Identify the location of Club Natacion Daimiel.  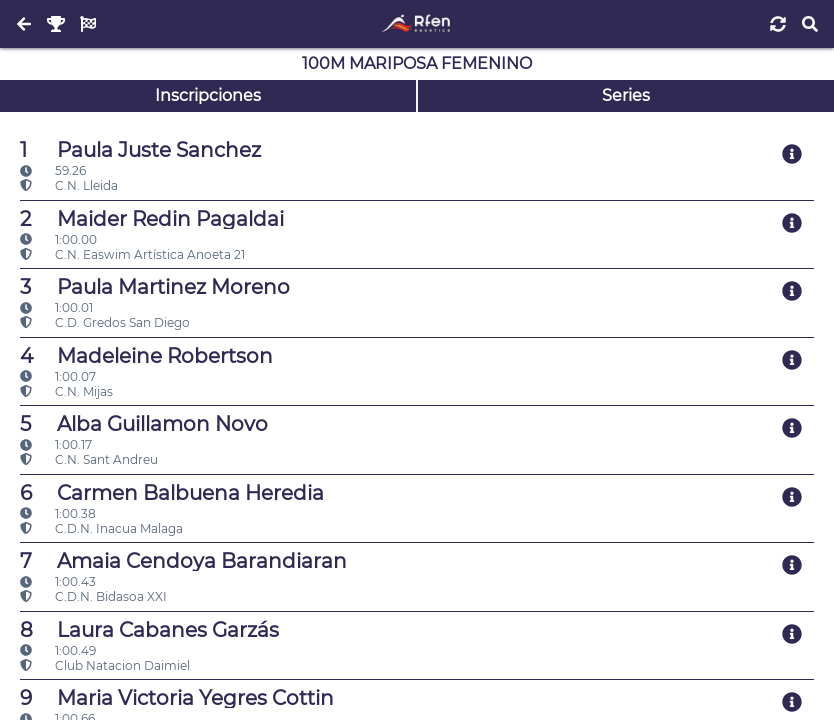
(105, 665).